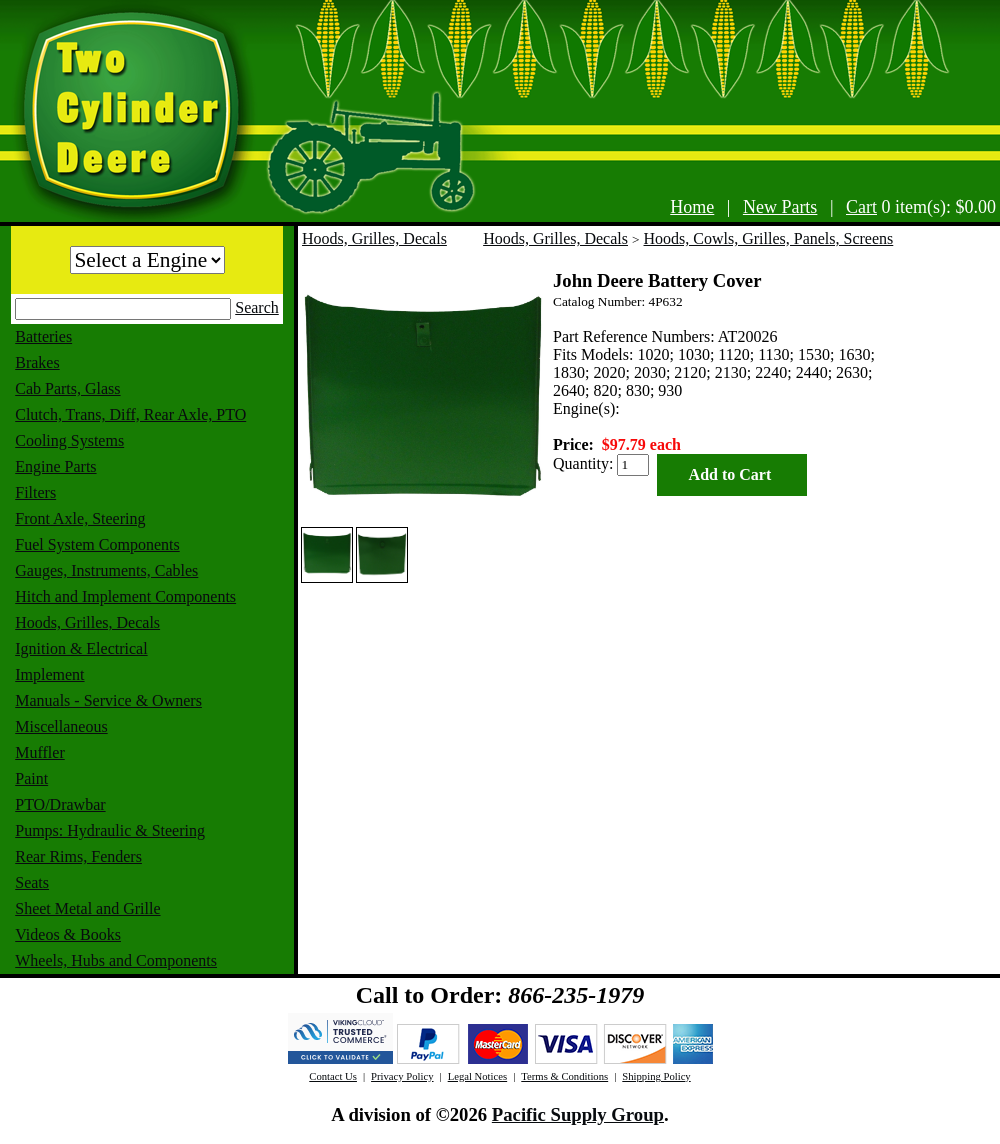 Image resolution: width=1000 pixels, height=1144 pixels. I want to click on Privacy Policy, so click(402, 1076).